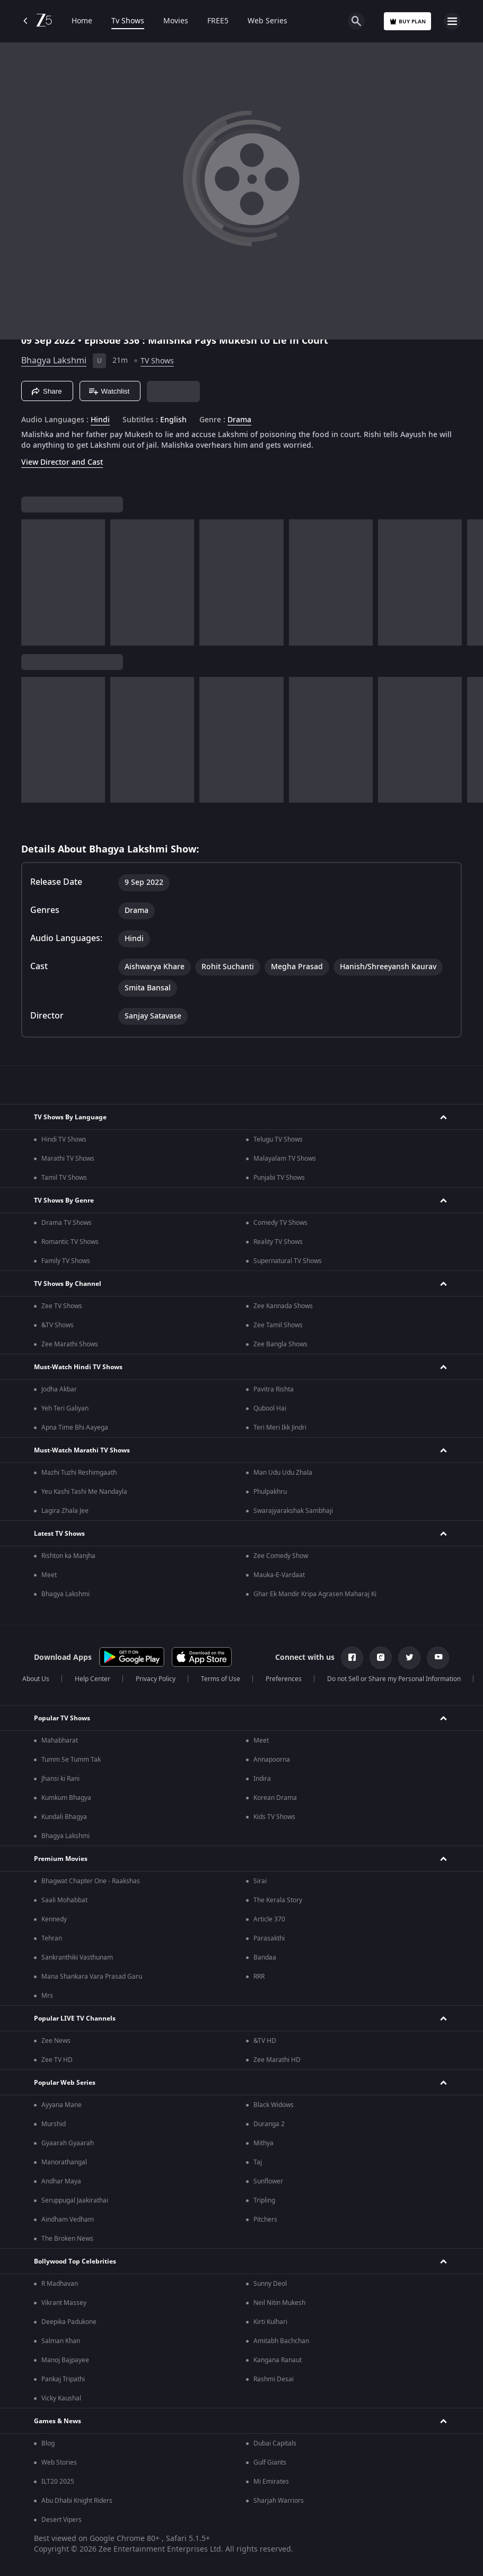  What do you see at coordinates (60, 2341) in the screenshot?
I see `Salman Khan` at bounding box center [60, 2341].